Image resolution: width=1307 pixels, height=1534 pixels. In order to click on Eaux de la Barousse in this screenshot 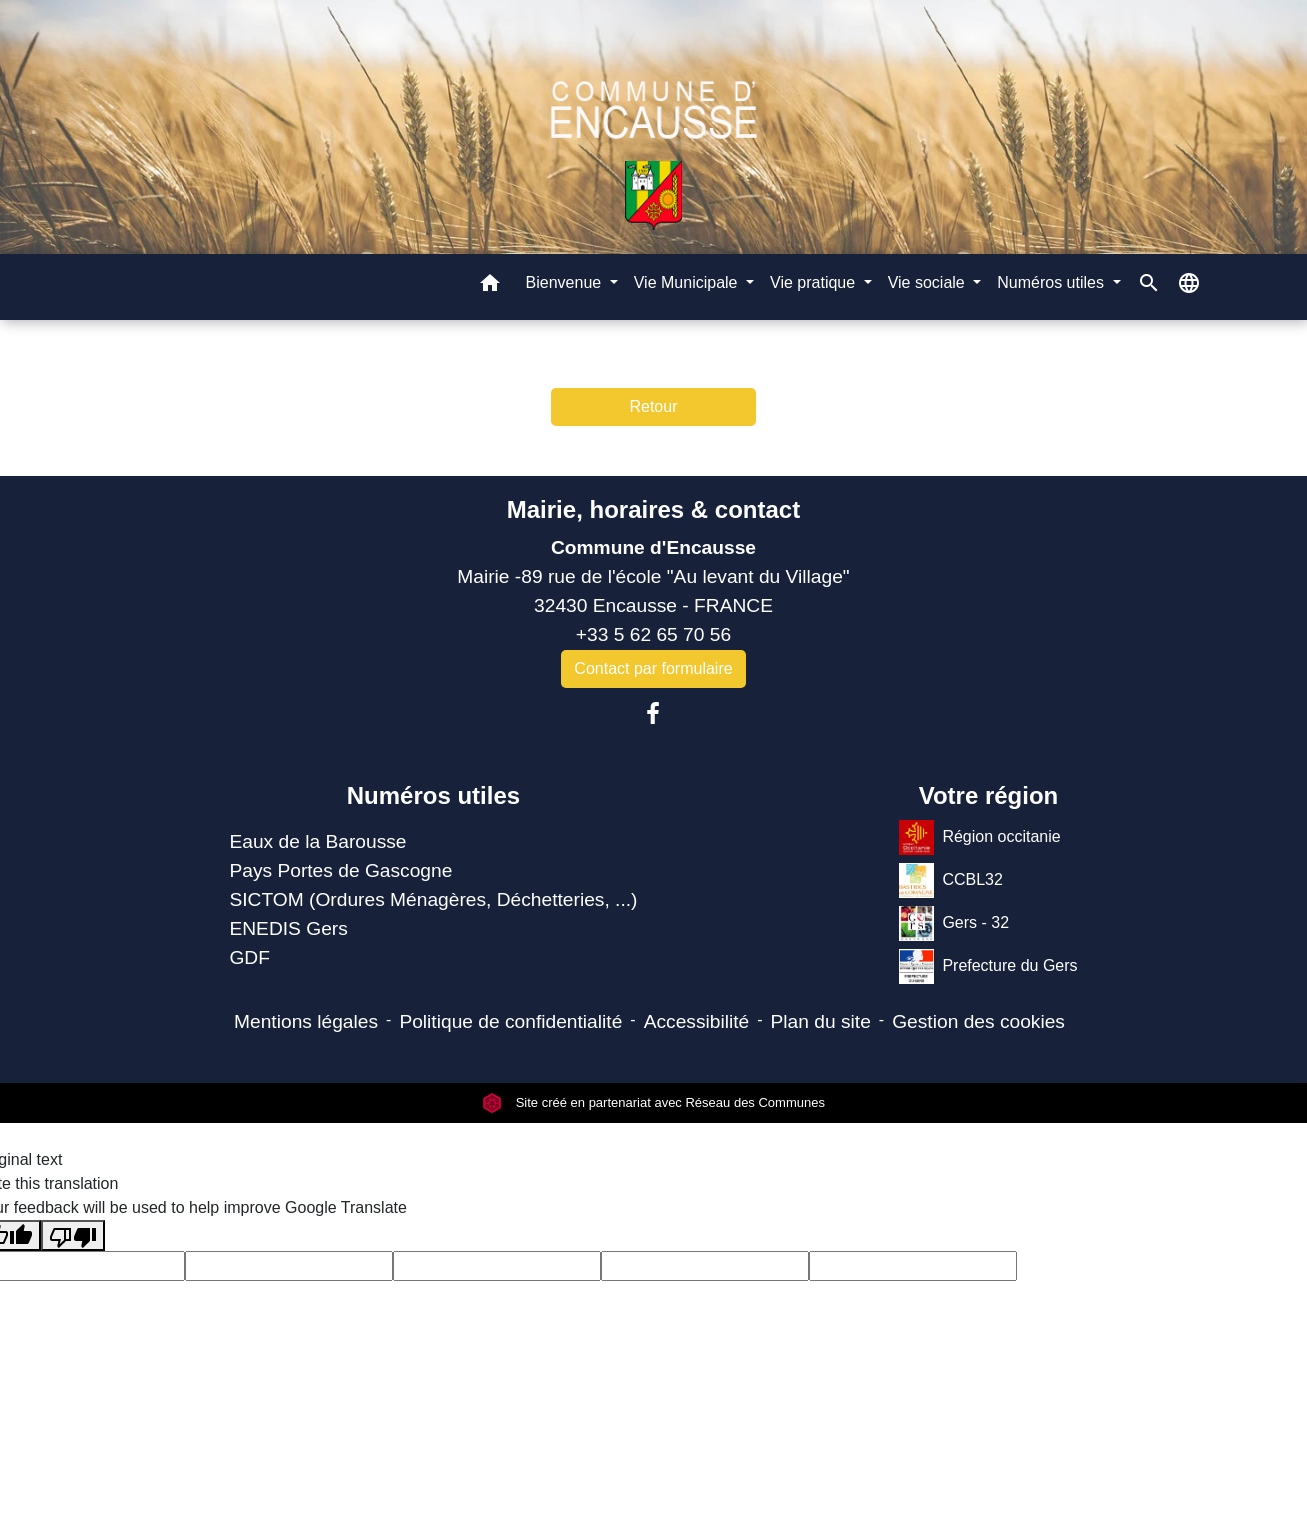, I will do `click(317, 841)`.